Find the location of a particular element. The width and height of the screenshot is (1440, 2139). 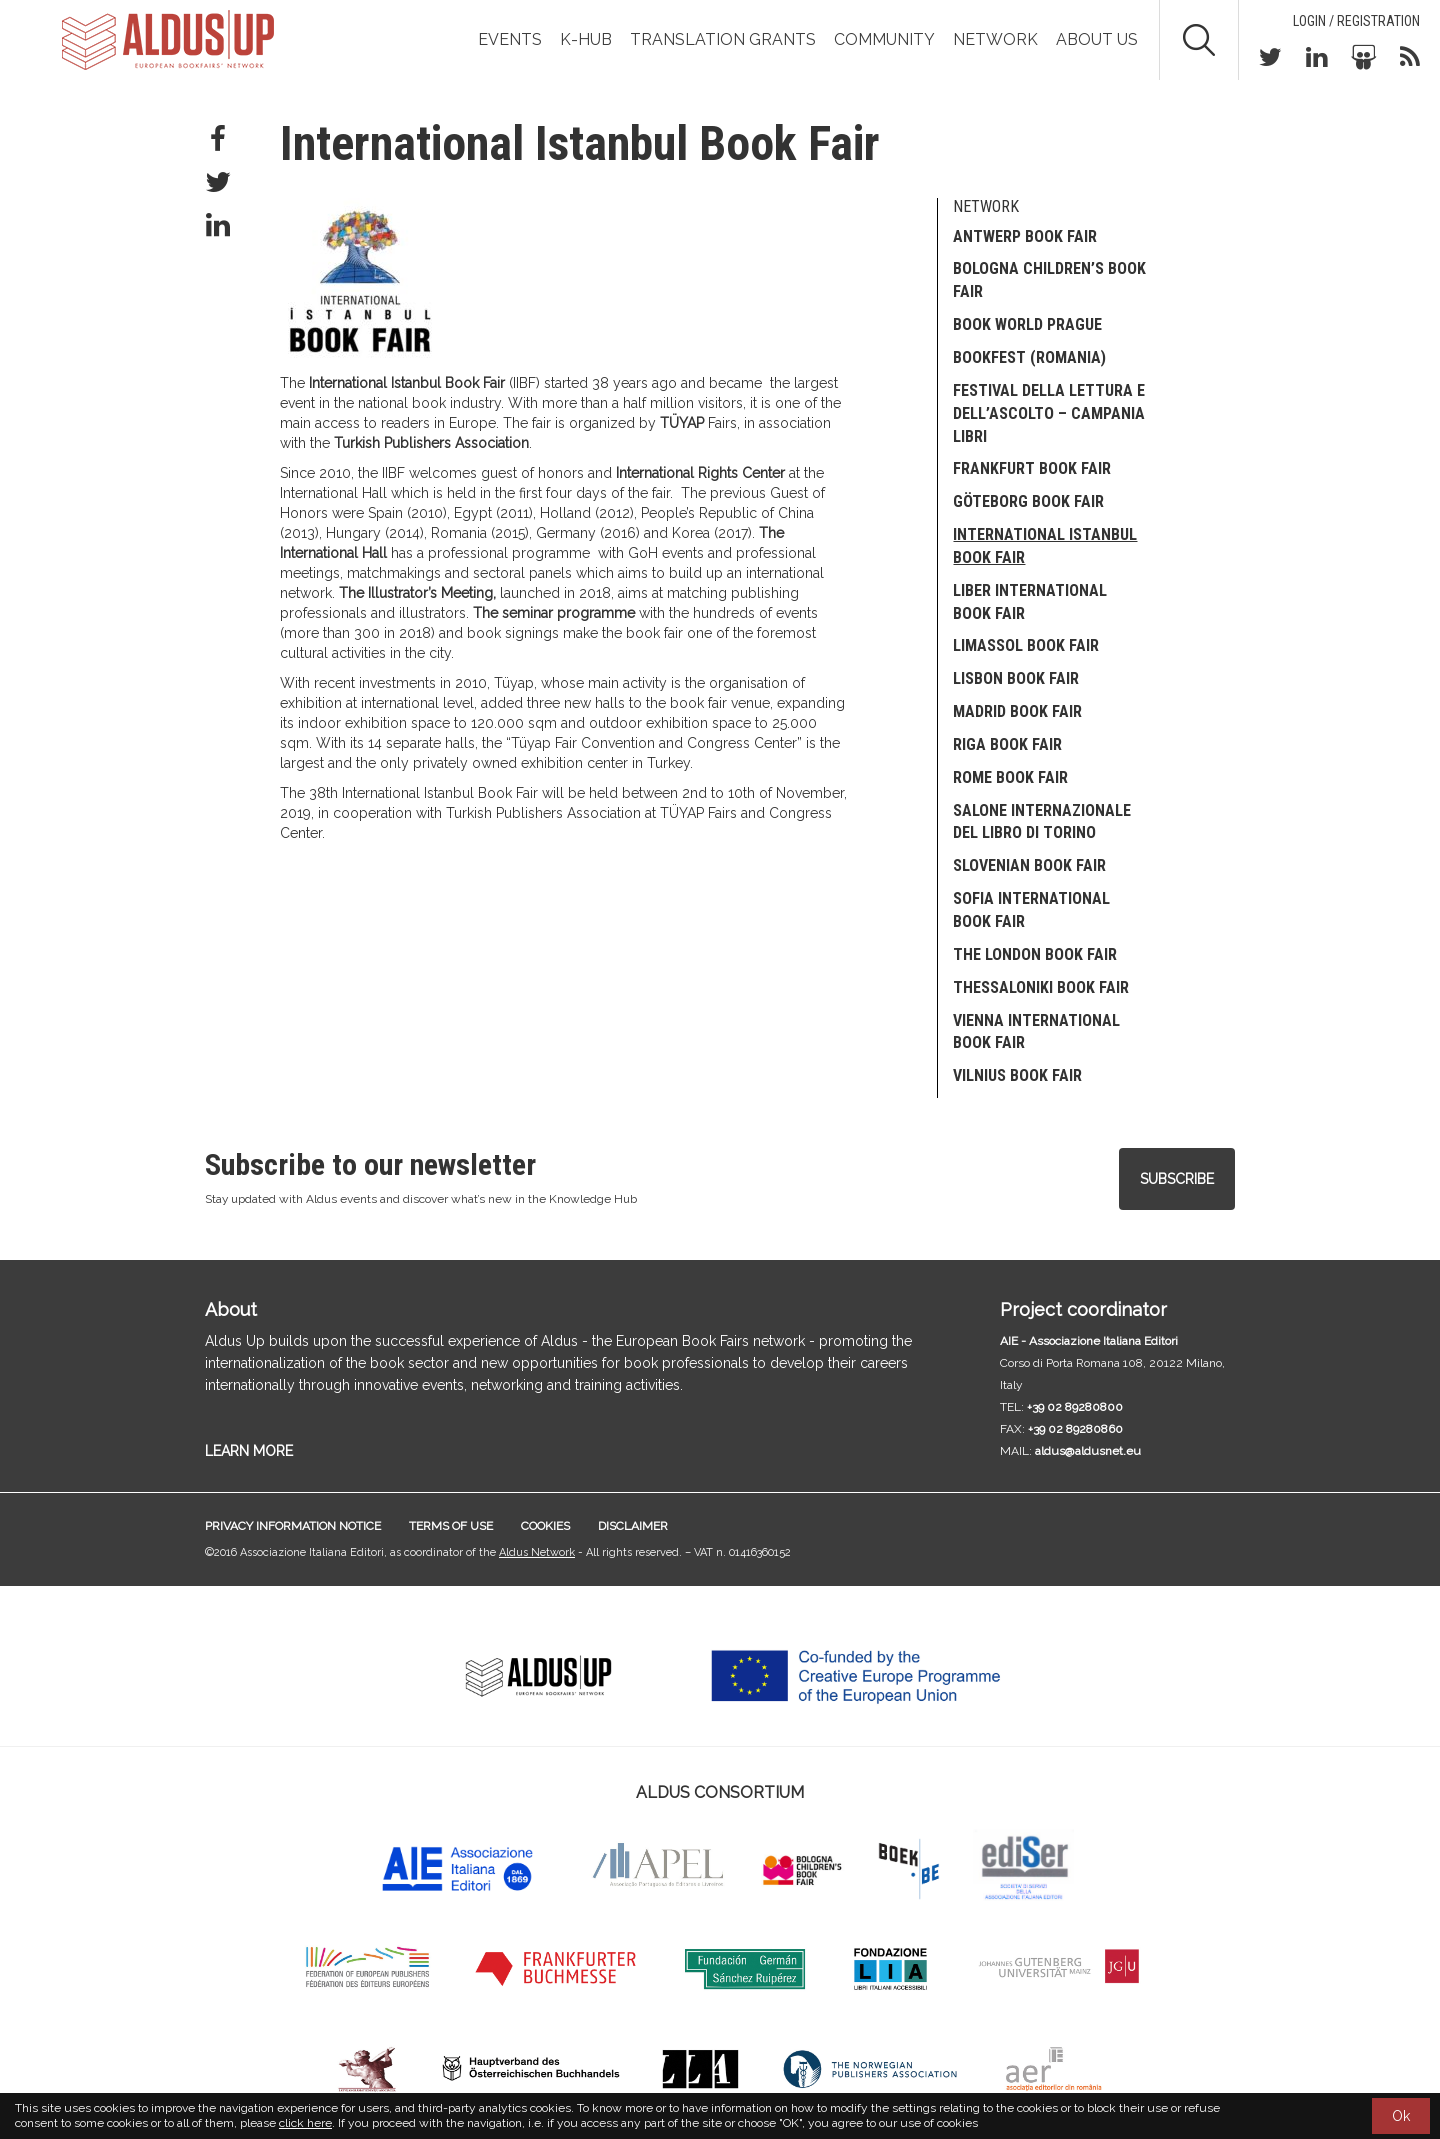

Ok is located at coordinates (1401, 2116).